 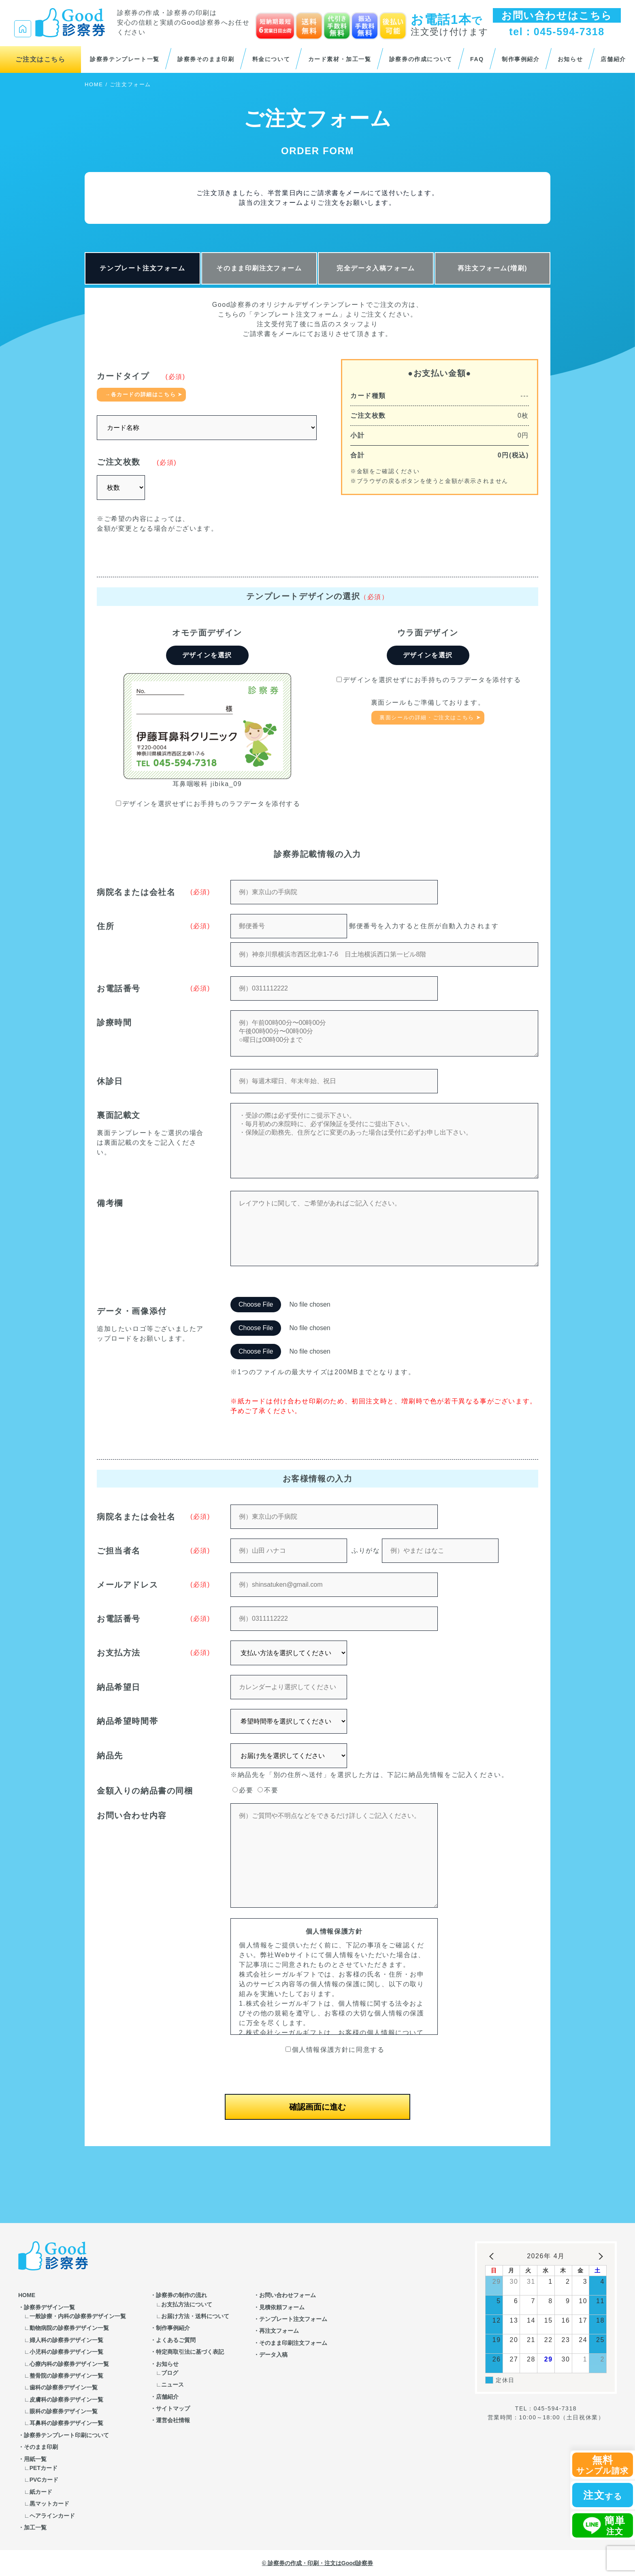 What do you see at coordinates (64, 2387) in the screenshot?
I see `歯科の診察券デザイン一覧` at bounding box center [64, 2387].